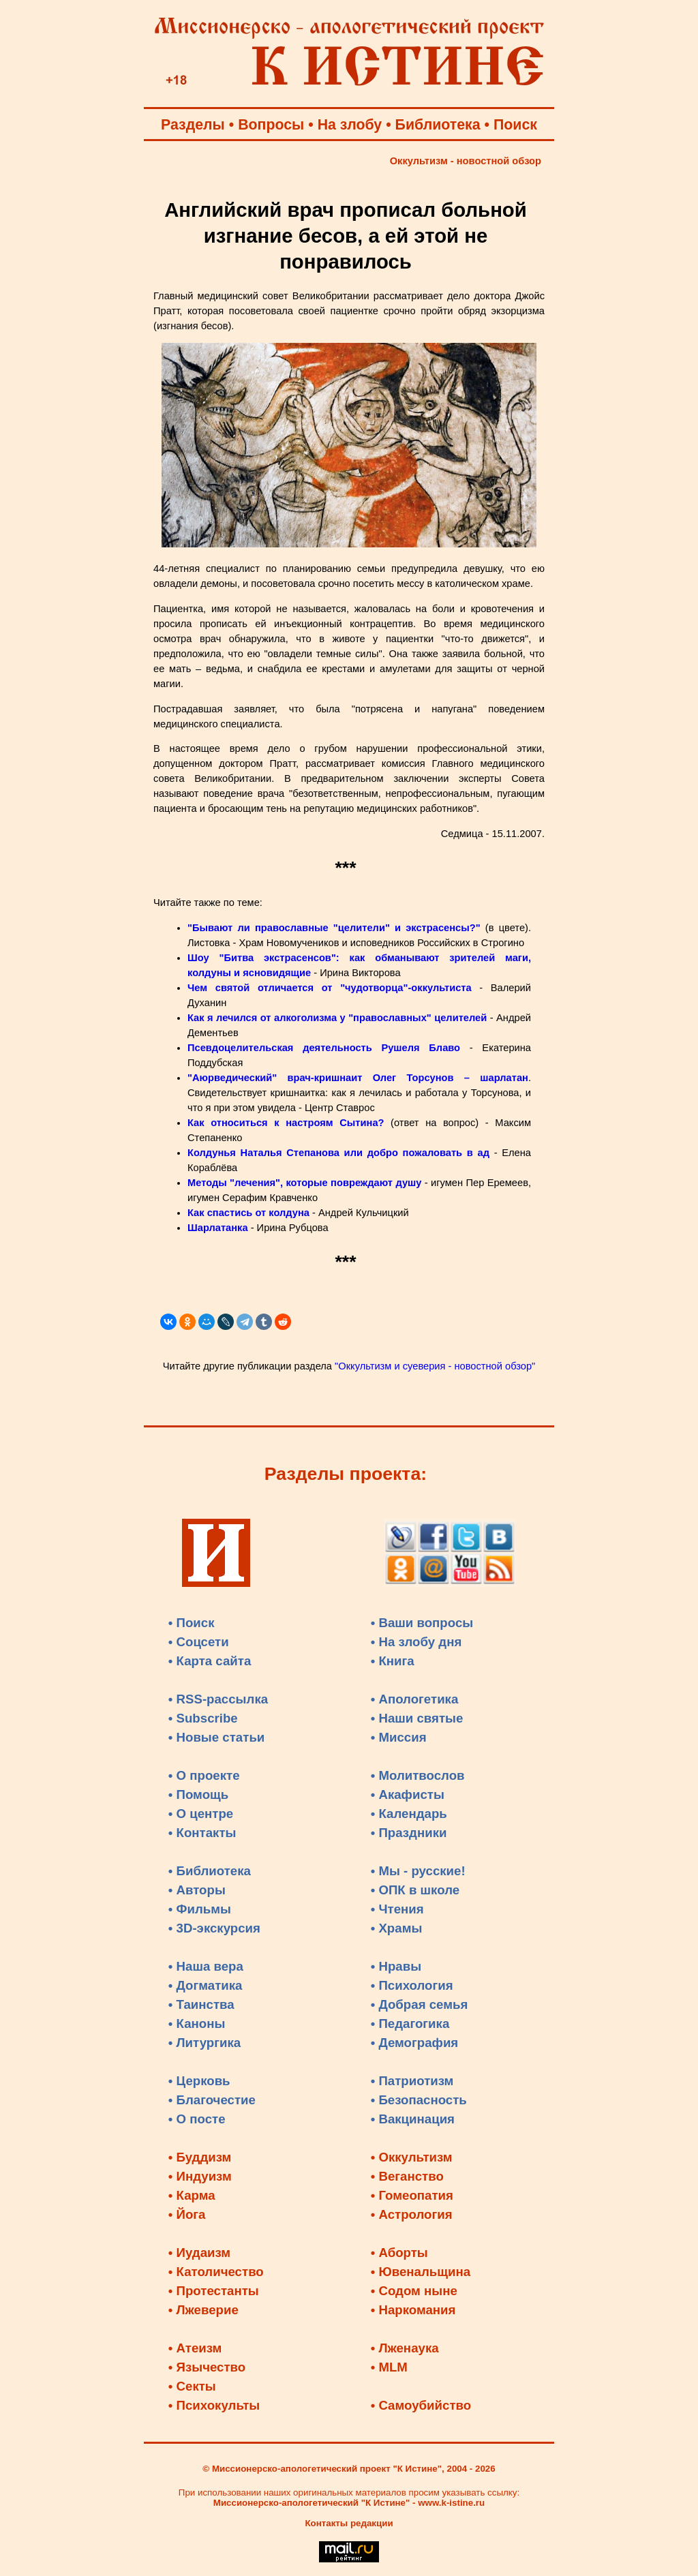 The width and height of the screenshot is (698, 2576). Describe the element at coordinates (271, 125) in the screenshot. I see `Вопросы` at that location.